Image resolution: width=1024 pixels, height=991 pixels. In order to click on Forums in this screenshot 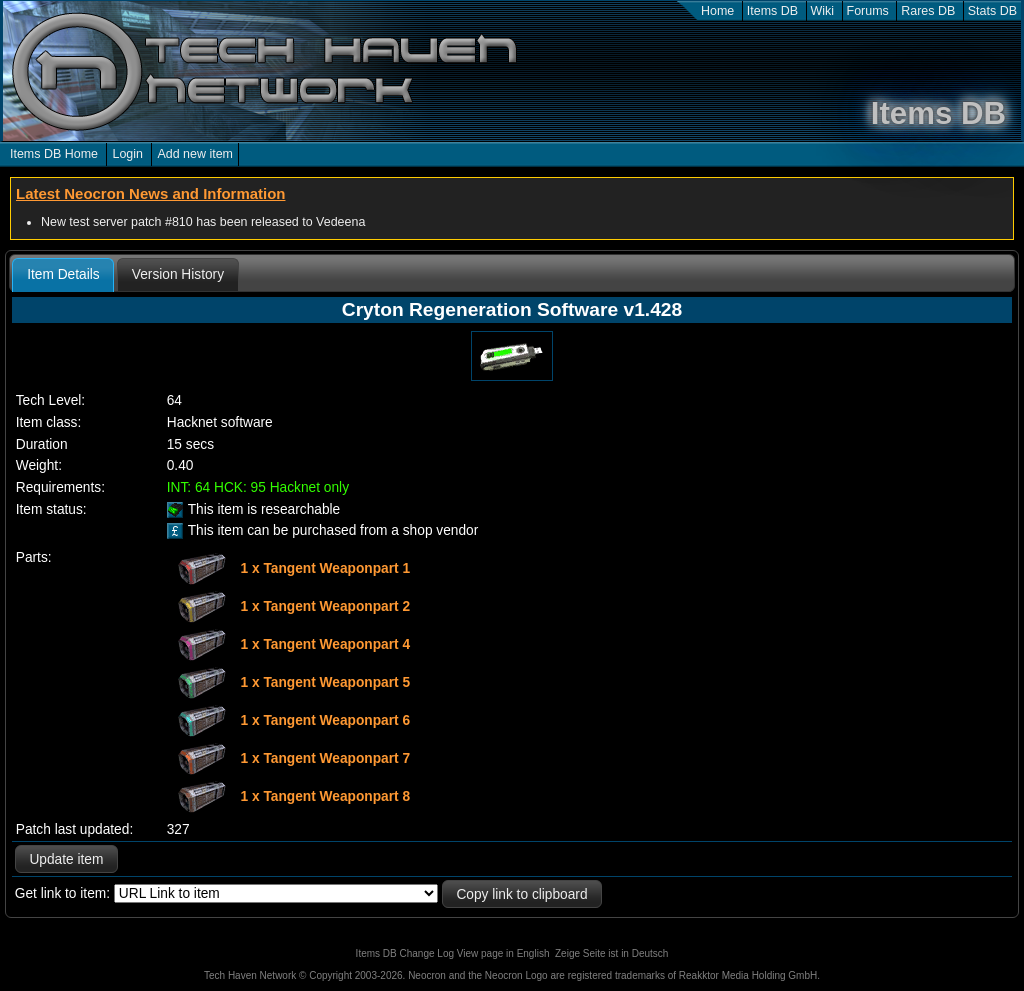, I will do `click(868, 11)`.